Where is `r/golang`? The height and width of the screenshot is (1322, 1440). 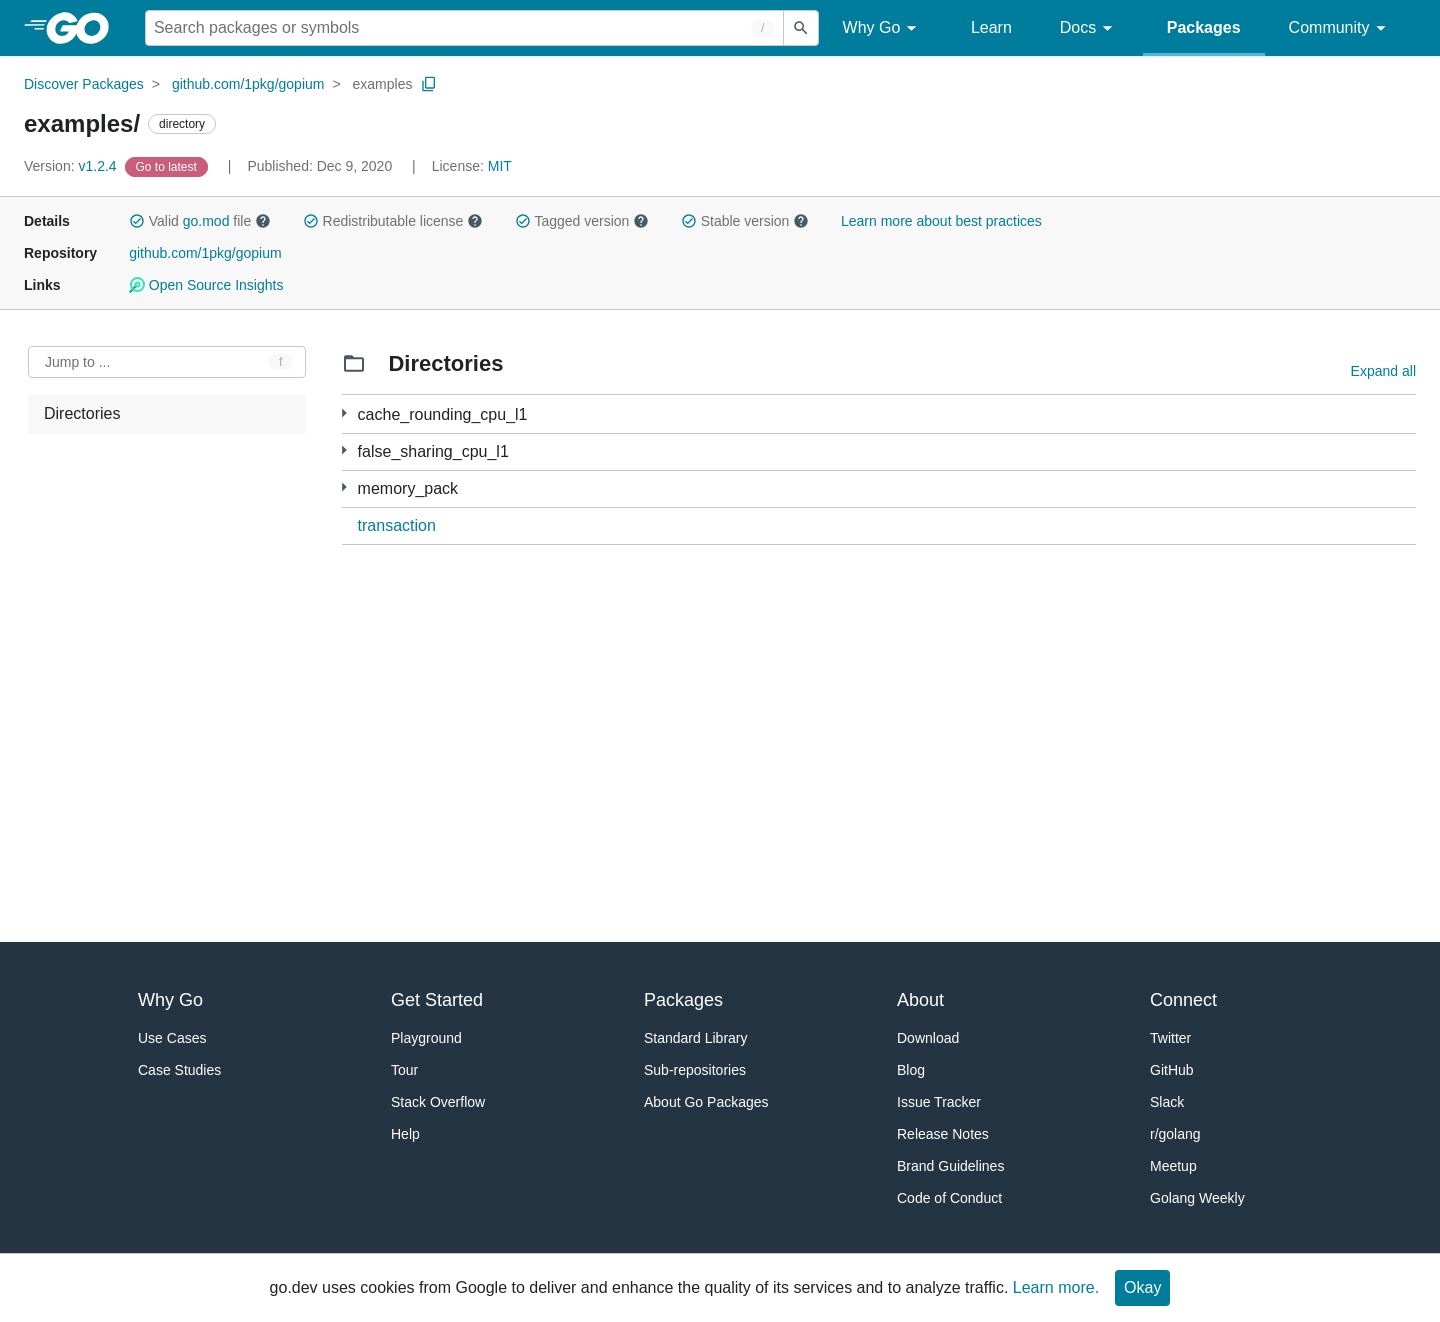 r/golang is located at coordinates (1175, 1134).